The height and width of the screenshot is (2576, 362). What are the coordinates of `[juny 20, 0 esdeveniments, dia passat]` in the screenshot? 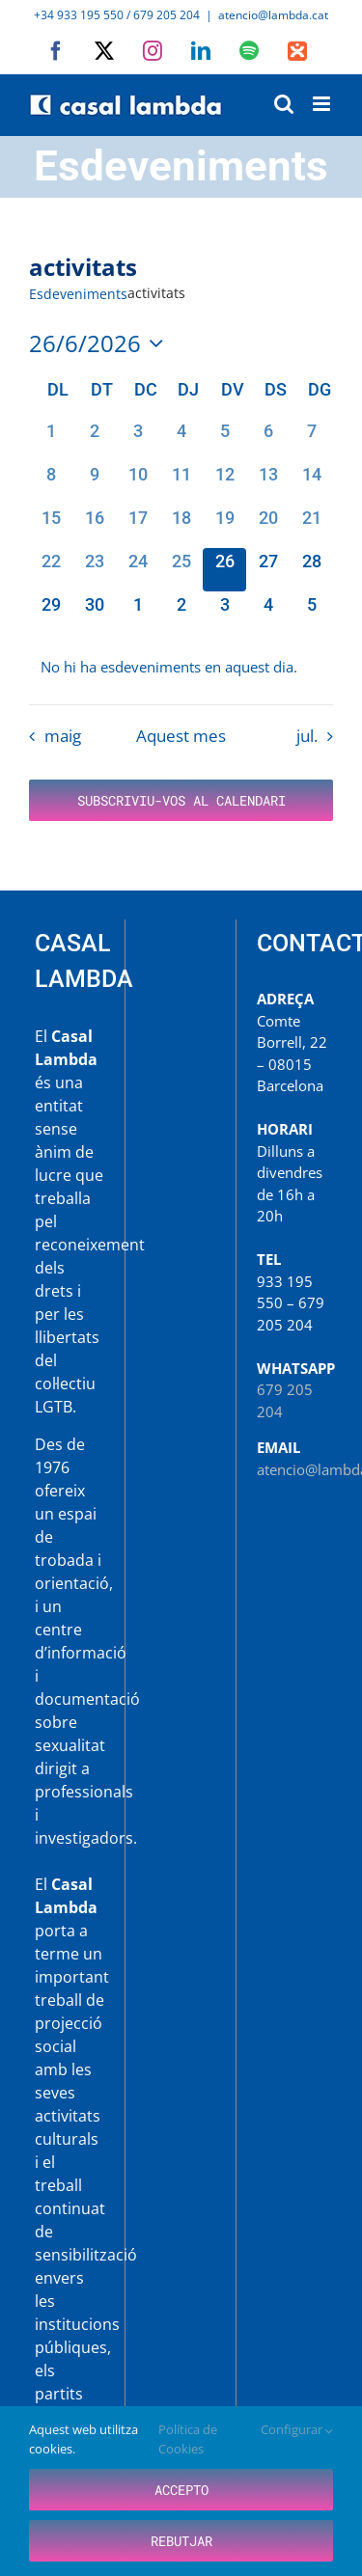 It's located at (268, 526).